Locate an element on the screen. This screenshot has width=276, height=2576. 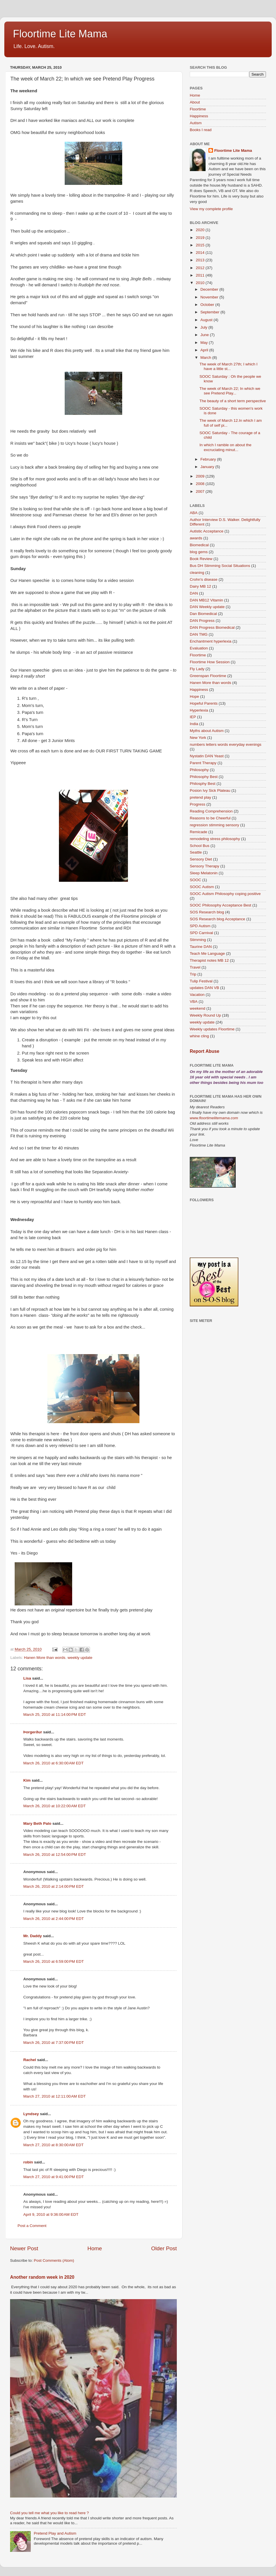
Floortime is located at coordinates (198, 109).